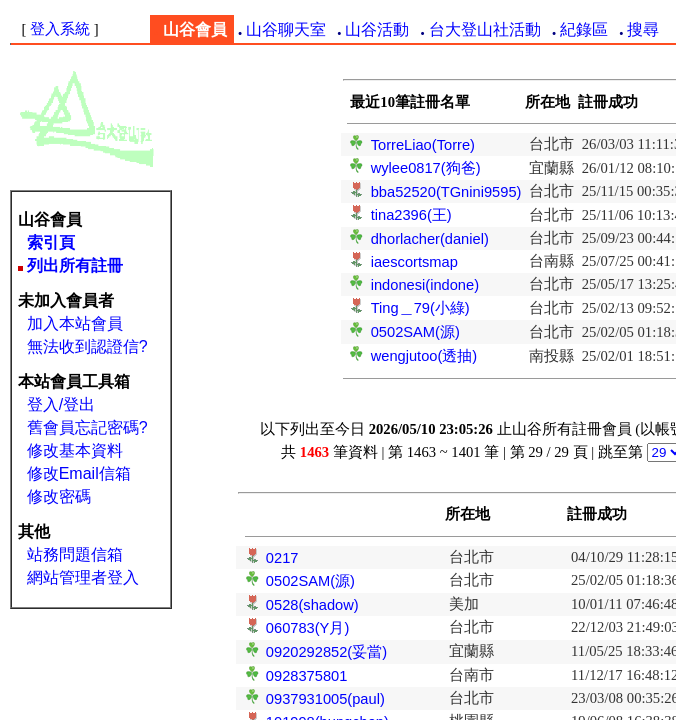  Describe the element at coordinates (414, 262) in the screenshot. I see `iaescortsmap` at that location.